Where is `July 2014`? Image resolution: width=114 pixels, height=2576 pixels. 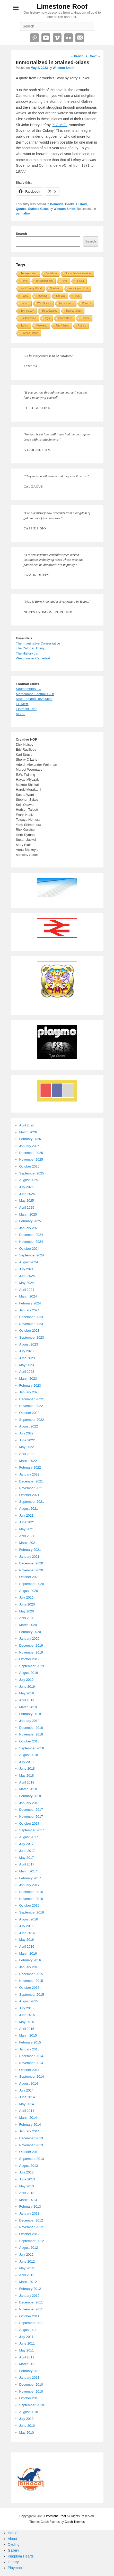 July 2014 is located at coordinates (26, 2090).